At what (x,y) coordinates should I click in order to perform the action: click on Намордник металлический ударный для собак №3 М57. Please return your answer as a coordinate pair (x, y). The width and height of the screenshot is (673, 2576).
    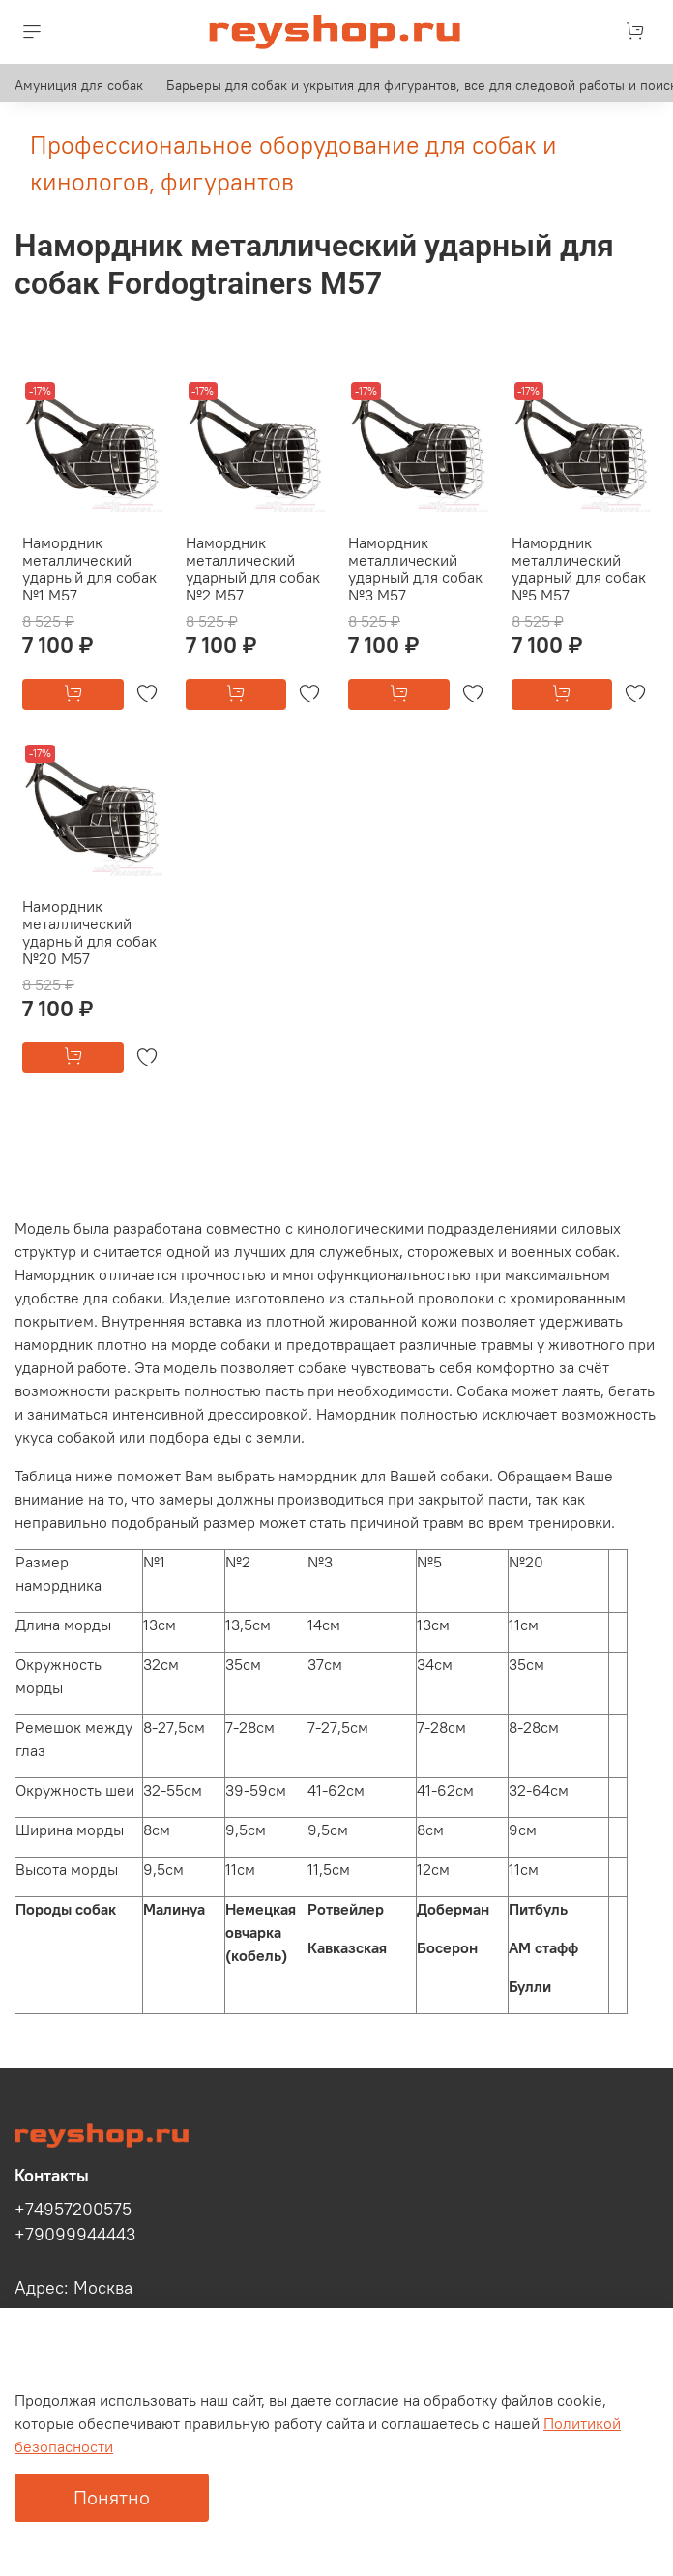
    Looking at the image, I should click on (415, 568).